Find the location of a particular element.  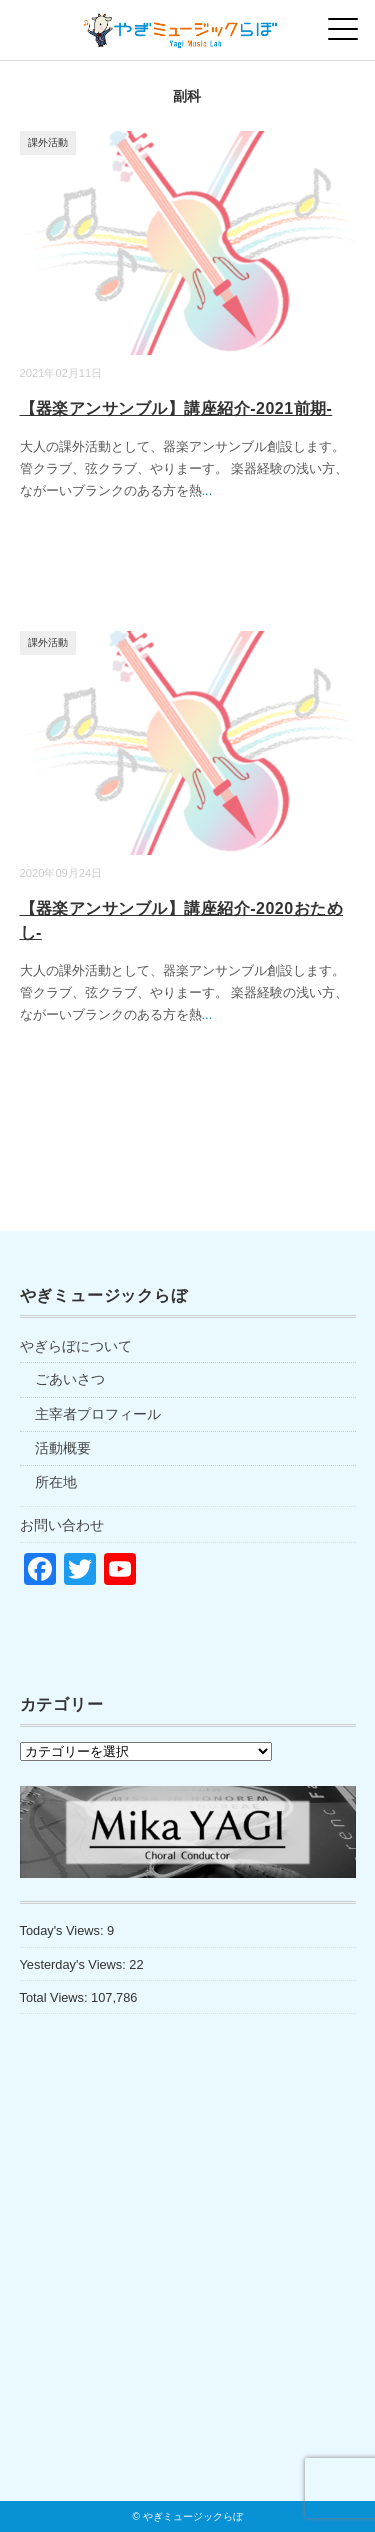

【器楽アンサンブル】講座紹介-2021前期- is located at coordinates (176, 408).